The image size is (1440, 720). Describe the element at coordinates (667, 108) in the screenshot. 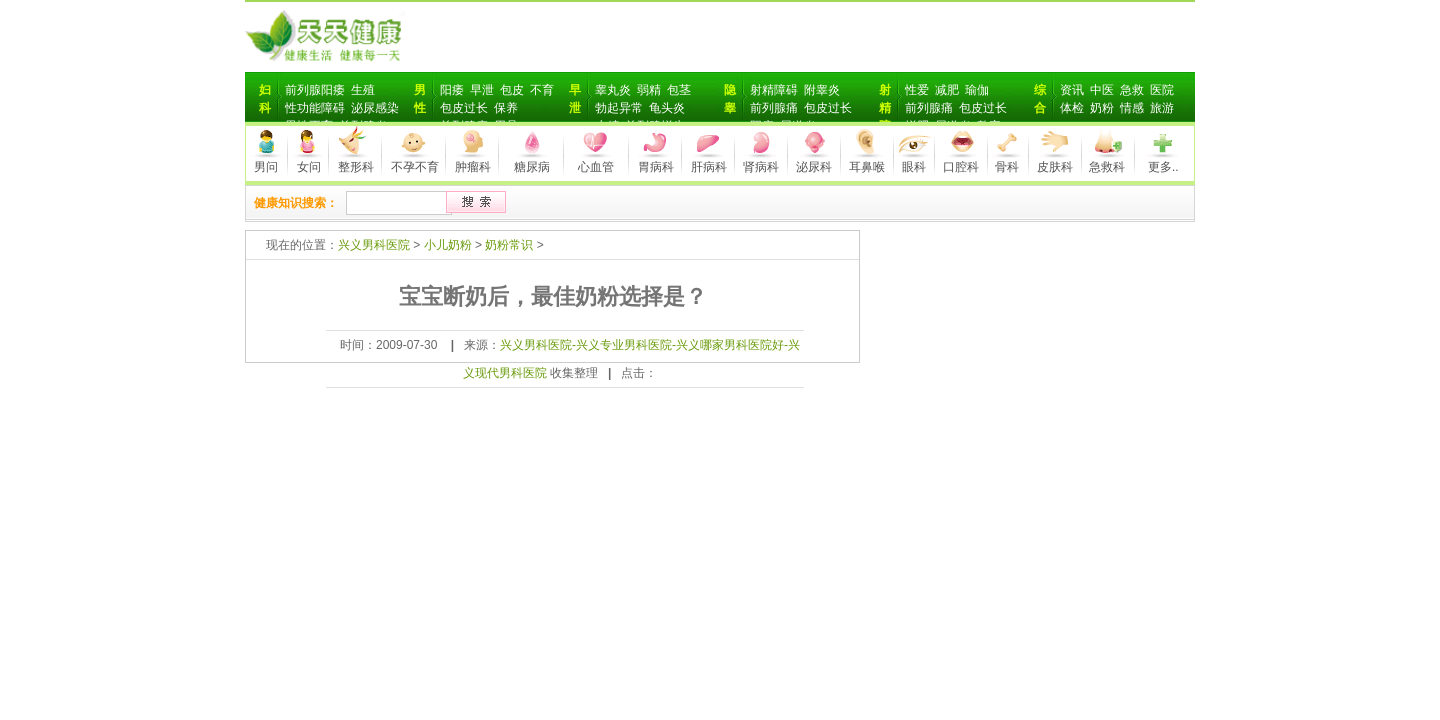

I see `龟头炎` at that location.